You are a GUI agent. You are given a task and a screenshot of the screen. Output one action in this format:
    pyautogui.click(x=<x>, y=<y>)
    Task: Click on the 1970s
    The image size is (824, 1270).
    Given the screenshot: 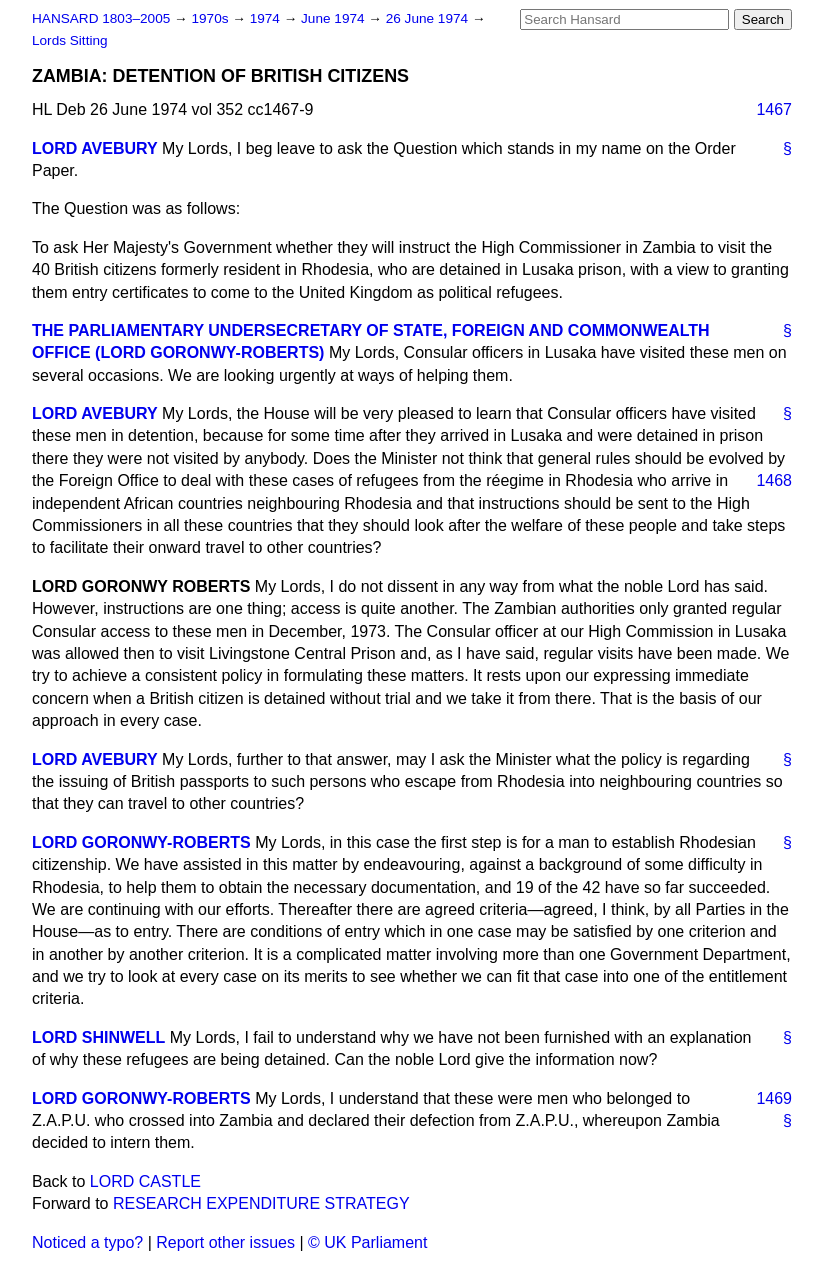 What is the action you would take?
    pyautogui.click(x=211, y=18)
    